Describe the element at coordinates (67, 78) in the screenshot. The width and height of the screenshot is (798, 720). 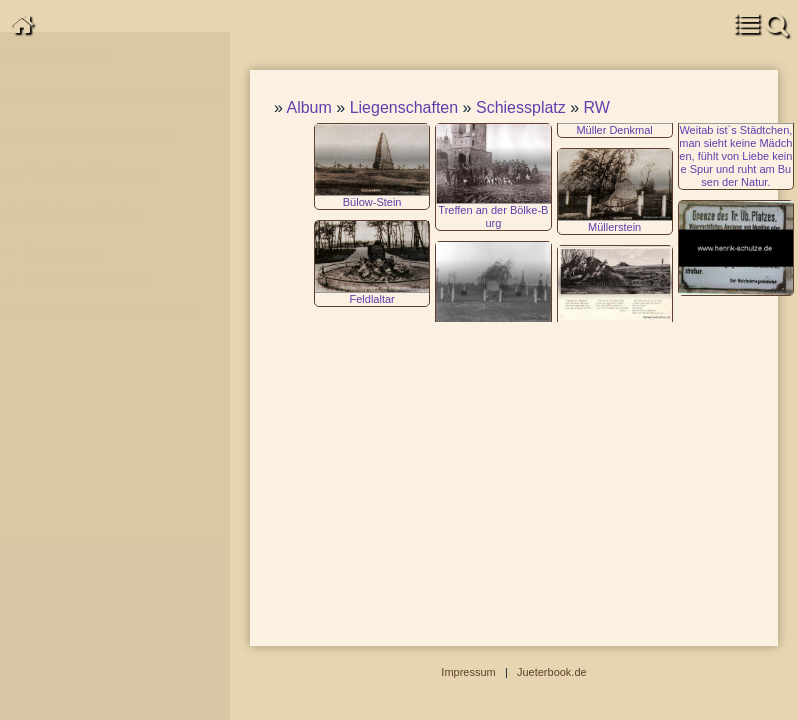
I see `Chronisten` at that location.